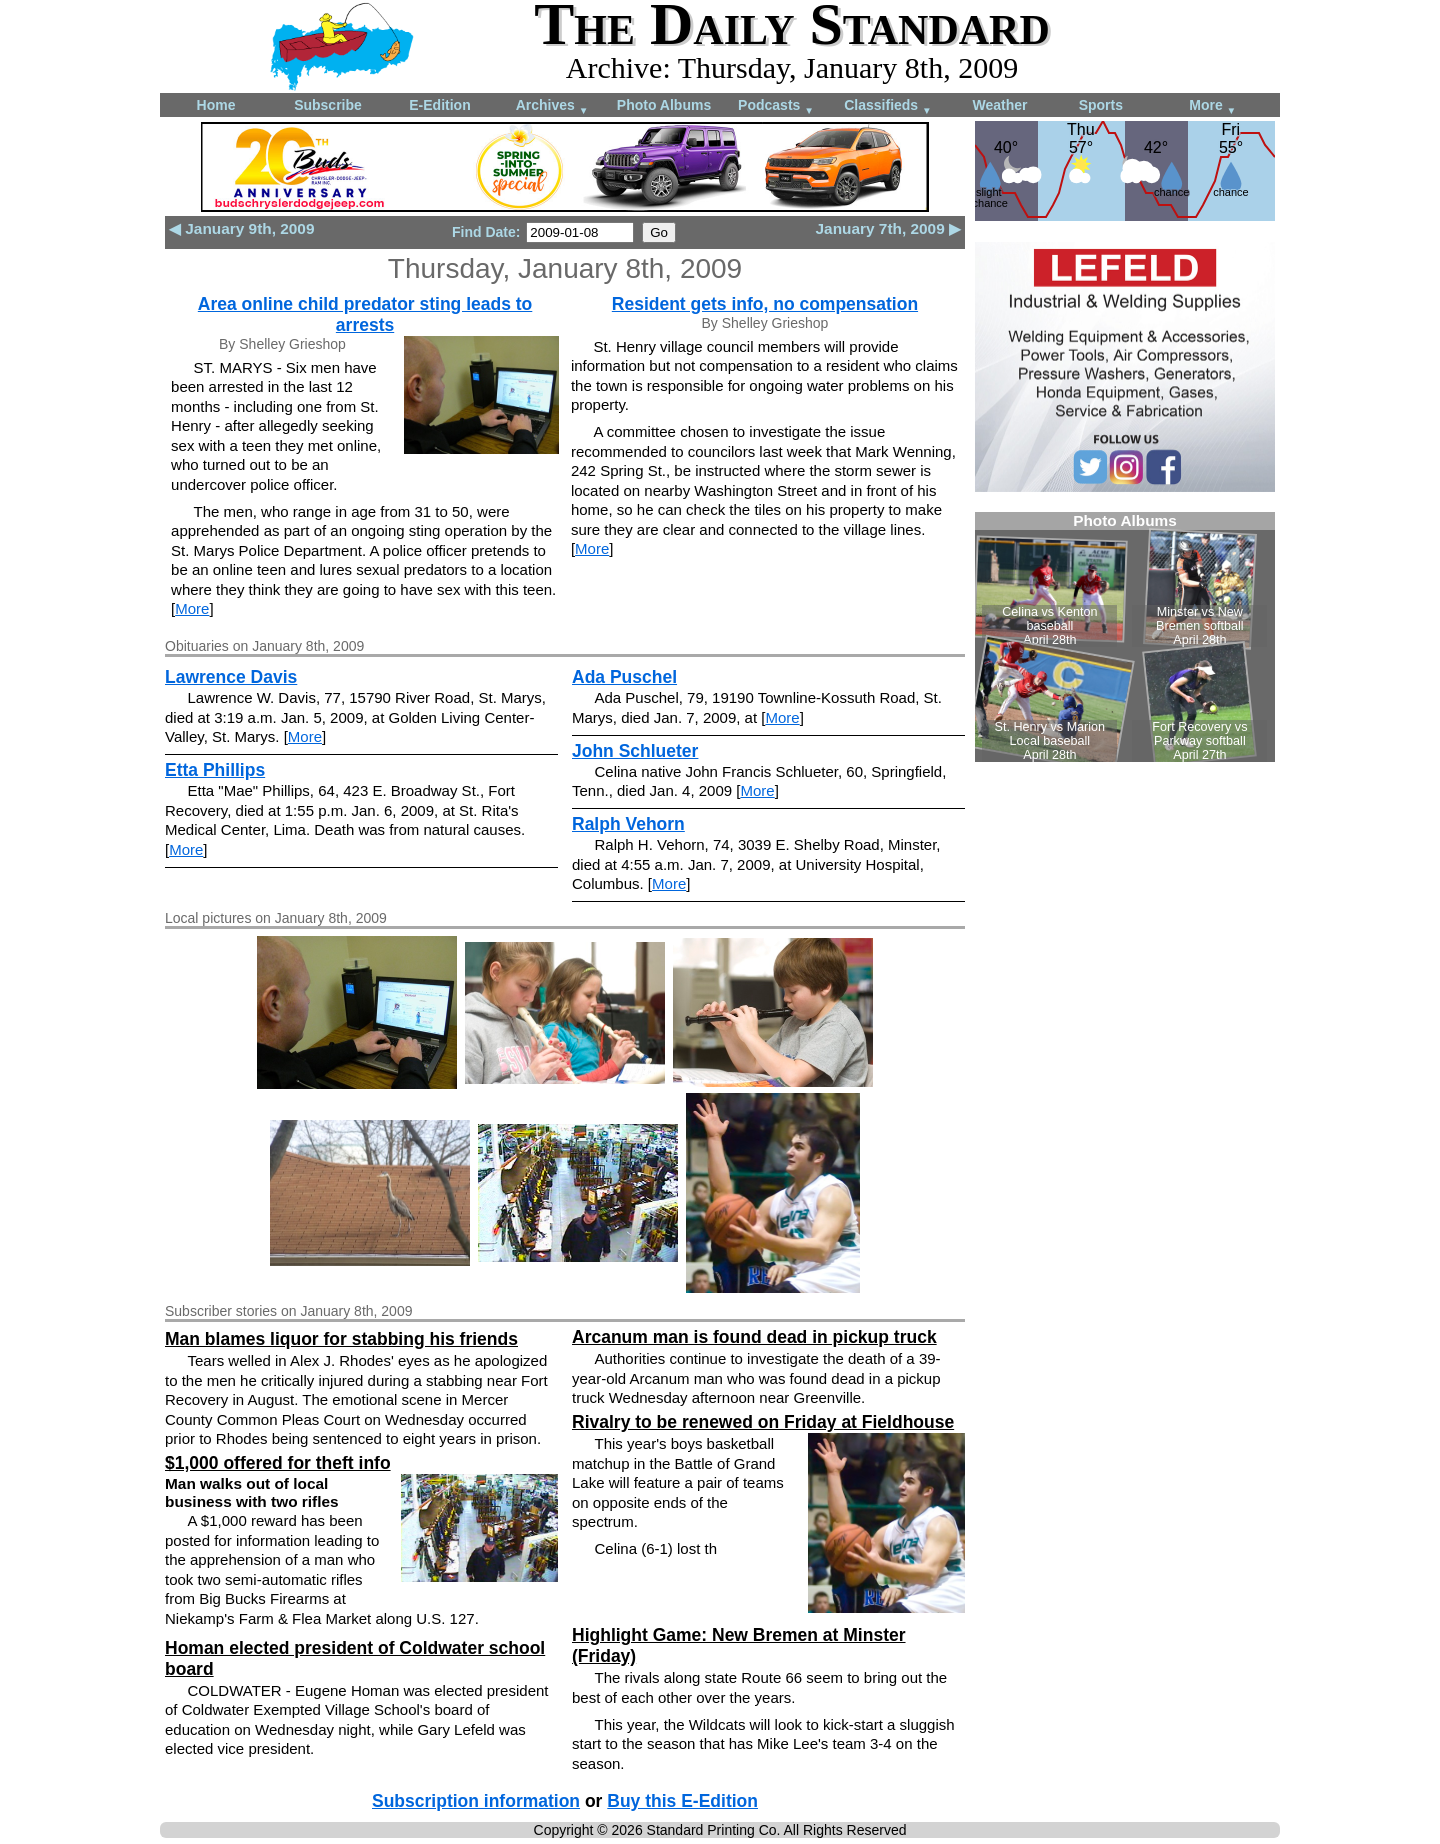 Image resolution: width=1440 pixels, height=1844 pixels. What do you see at coordinates (1000, 105) in the screenshot?
I see `Weather` at bounding box center [1000, 105].